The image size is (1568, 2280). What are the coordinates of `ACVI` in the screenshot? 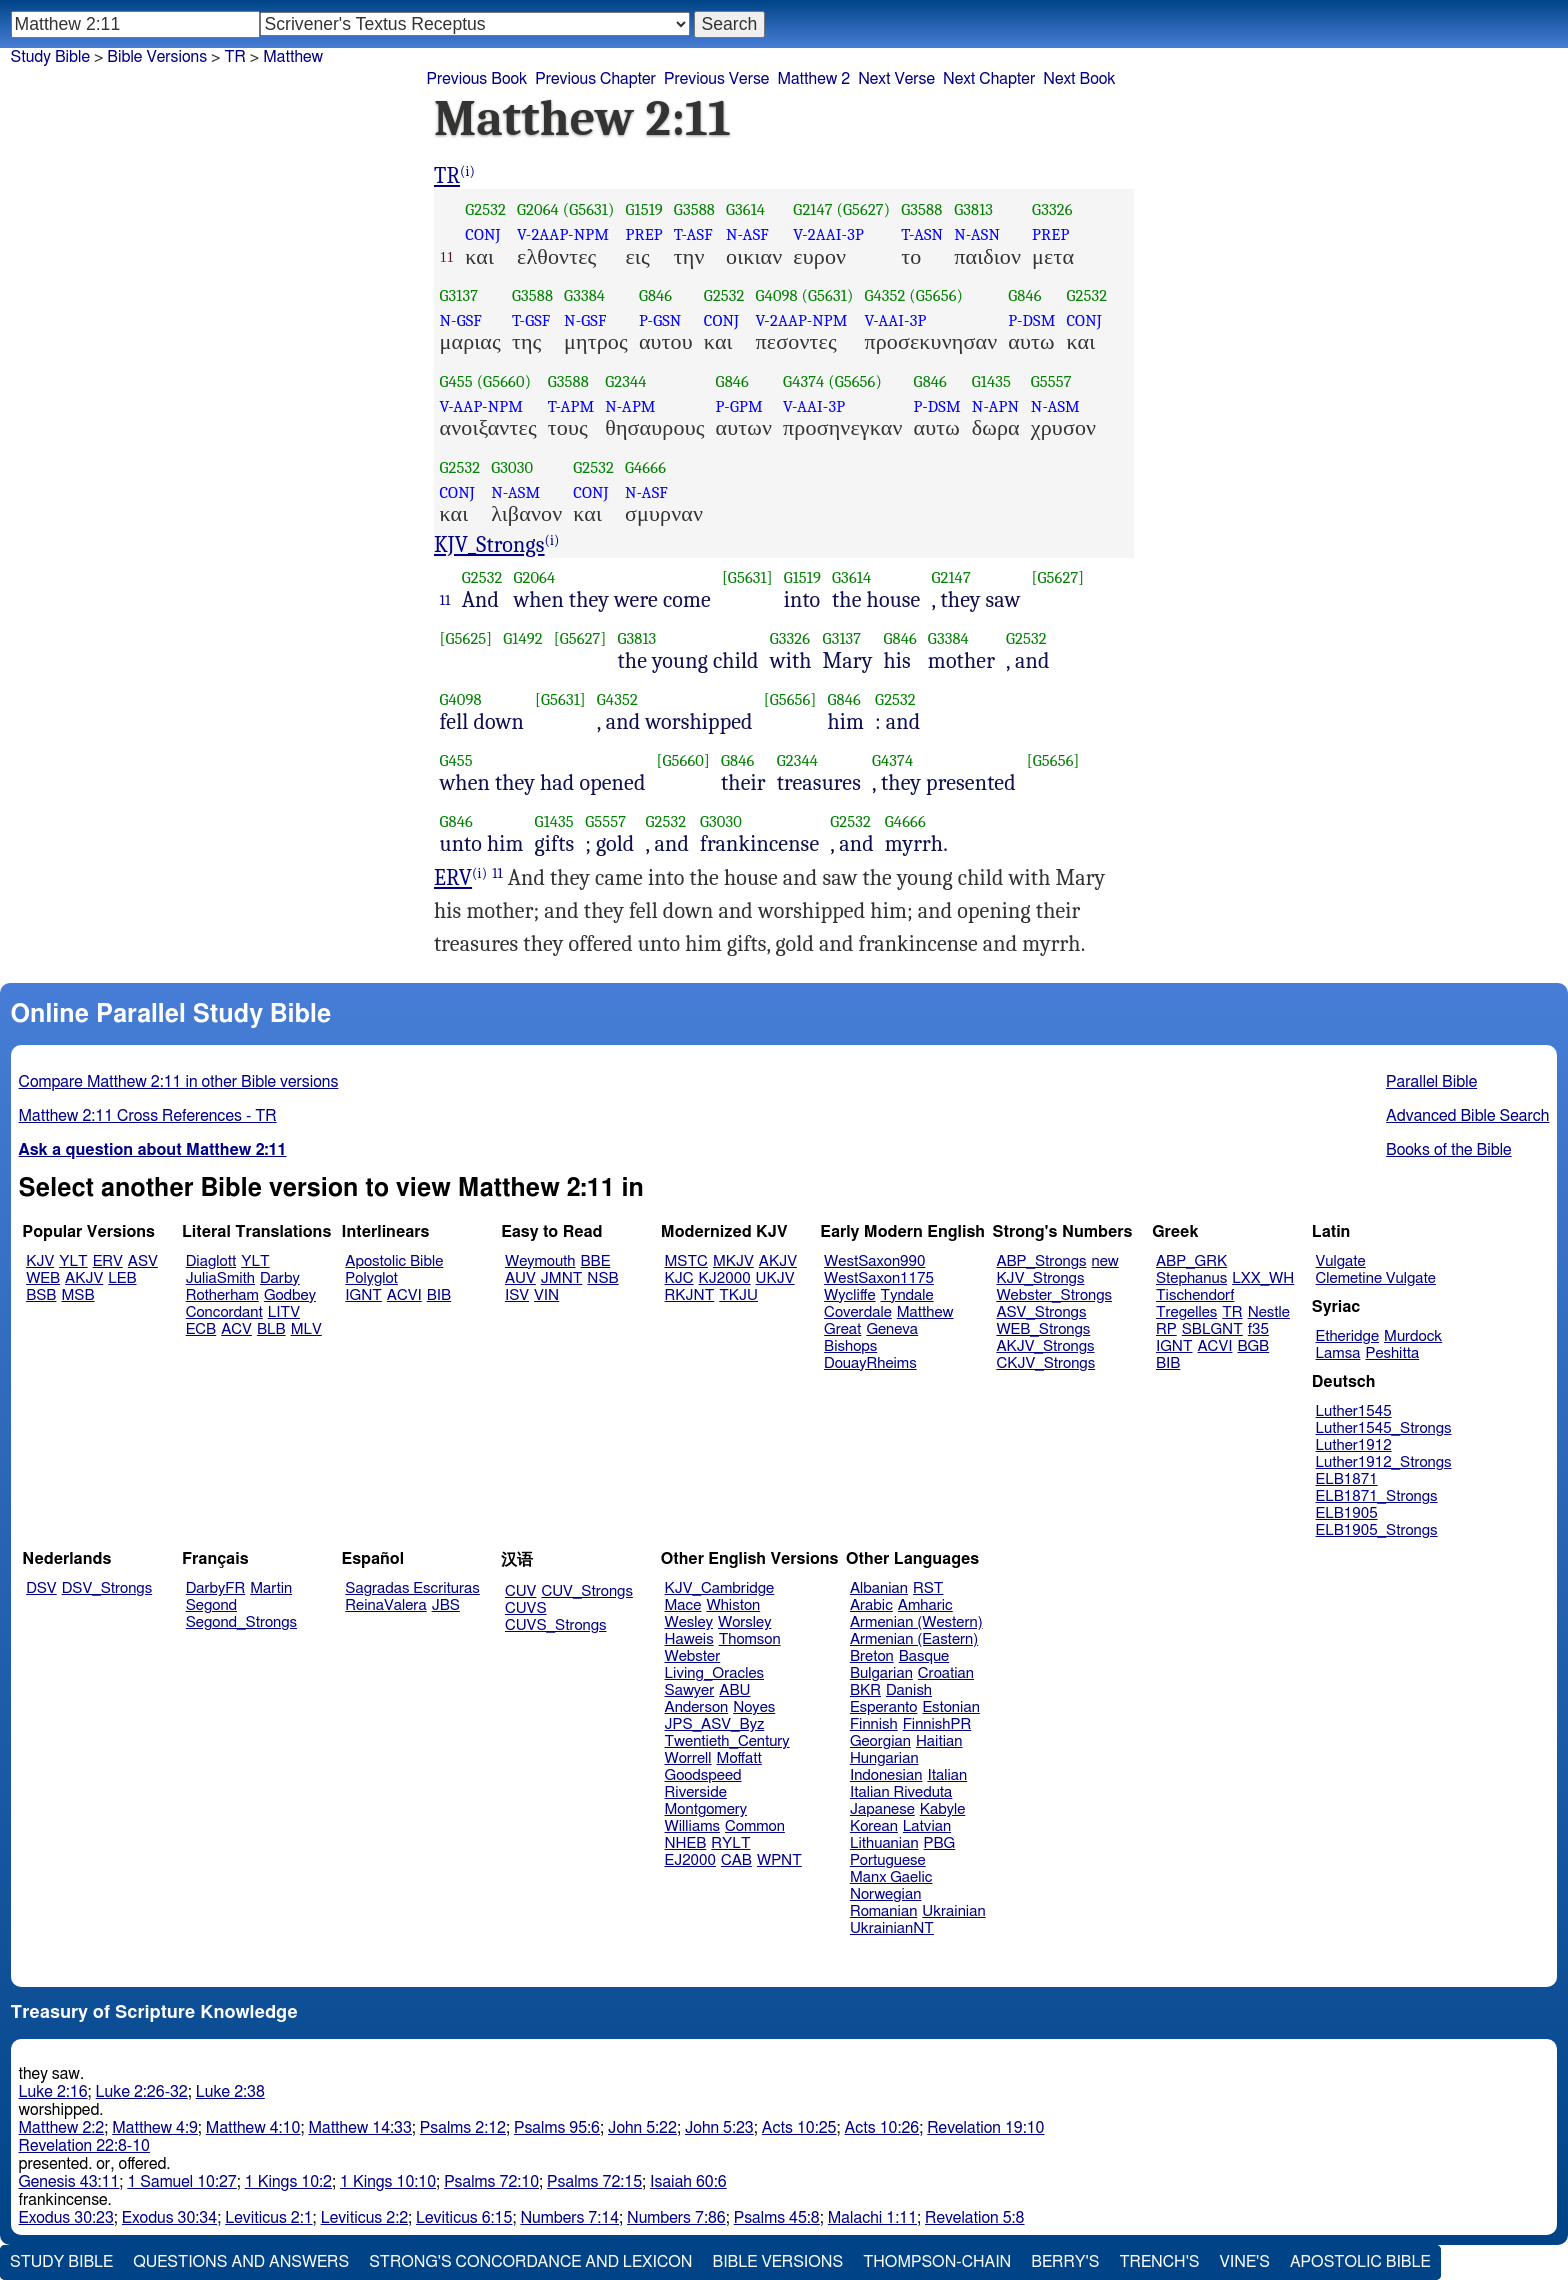 It's located at (404, 1295).